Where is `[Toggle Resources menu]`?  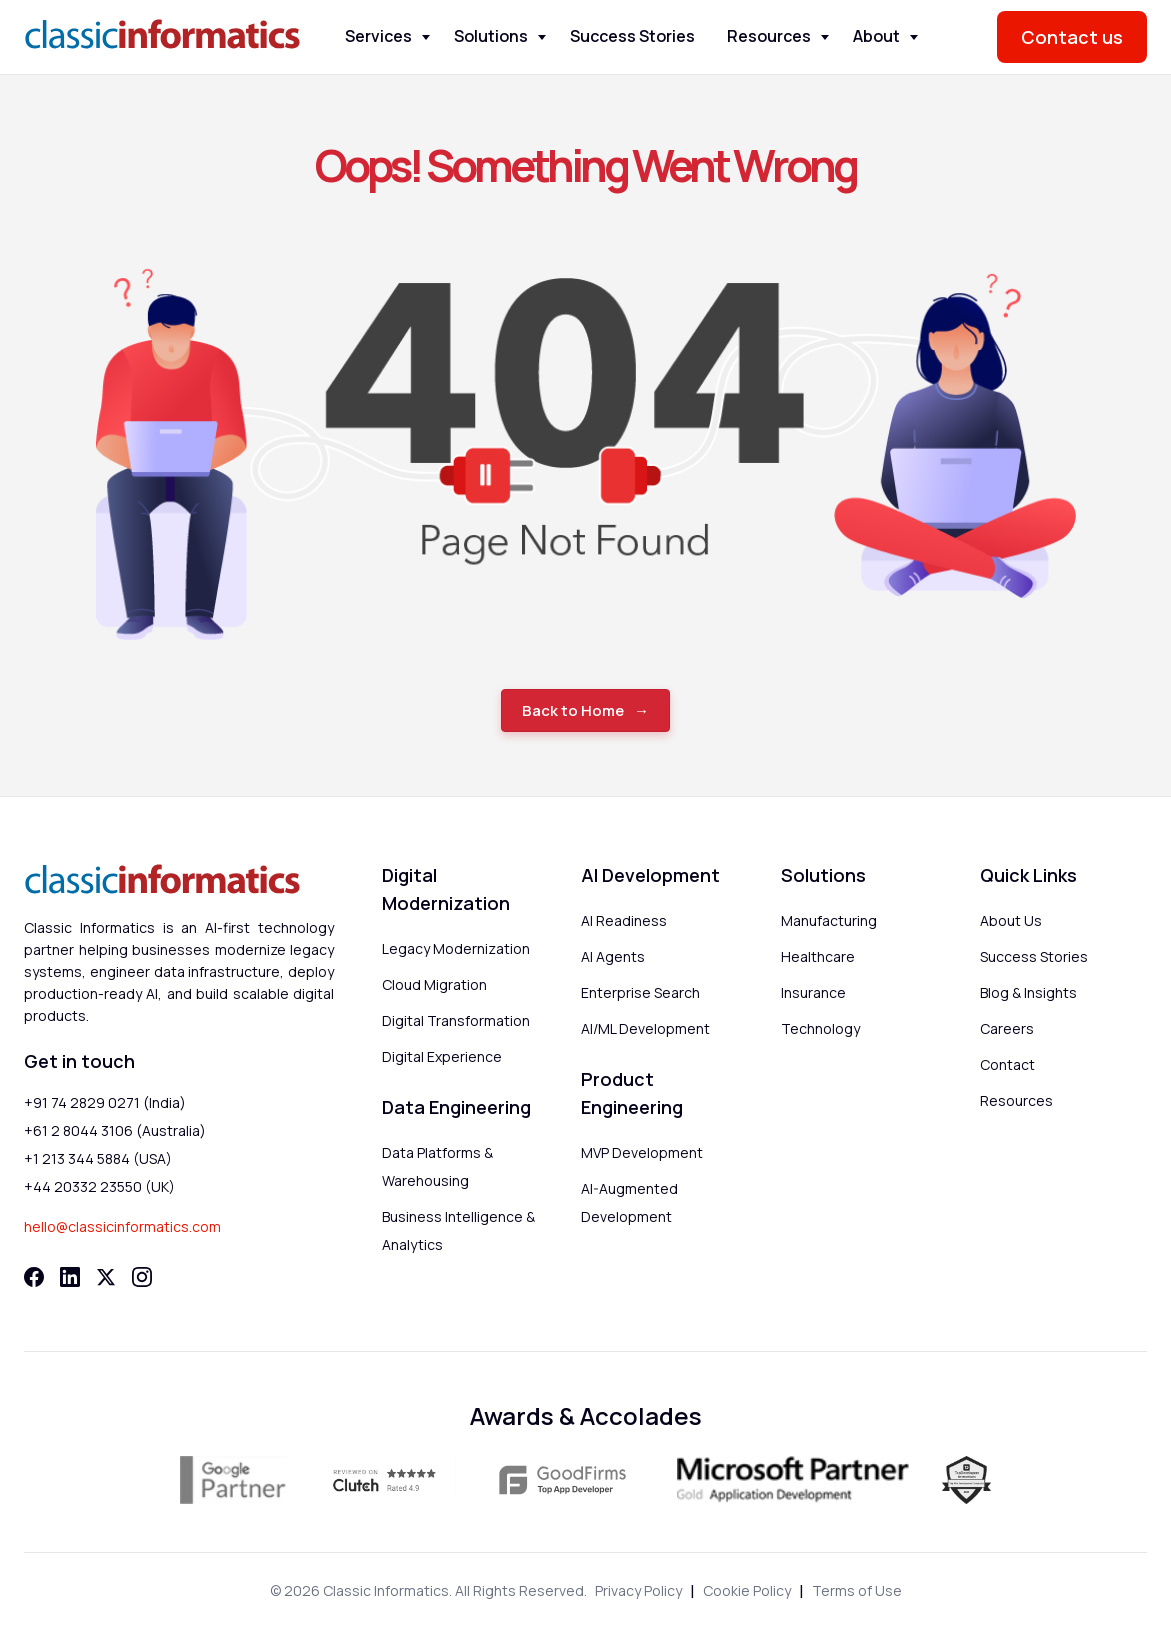
[Toggle Resources menu] is located at coordinates (825, 37).